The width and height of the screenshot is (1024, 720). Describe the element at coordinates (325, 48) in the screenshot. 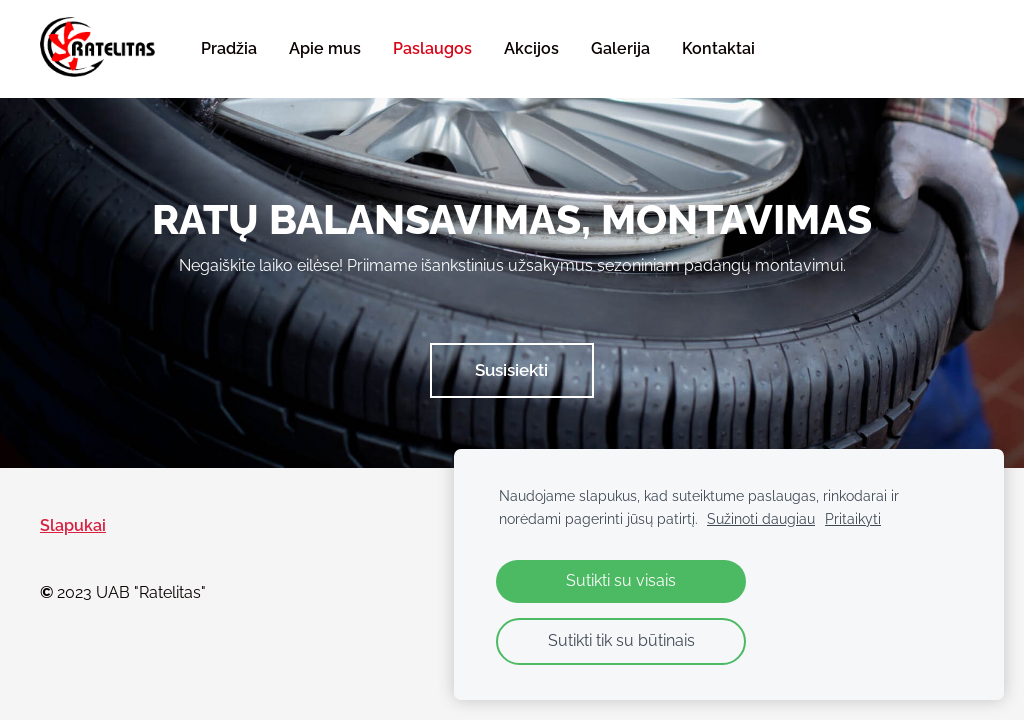

I see `Apie mus [menuitem]` at that location.